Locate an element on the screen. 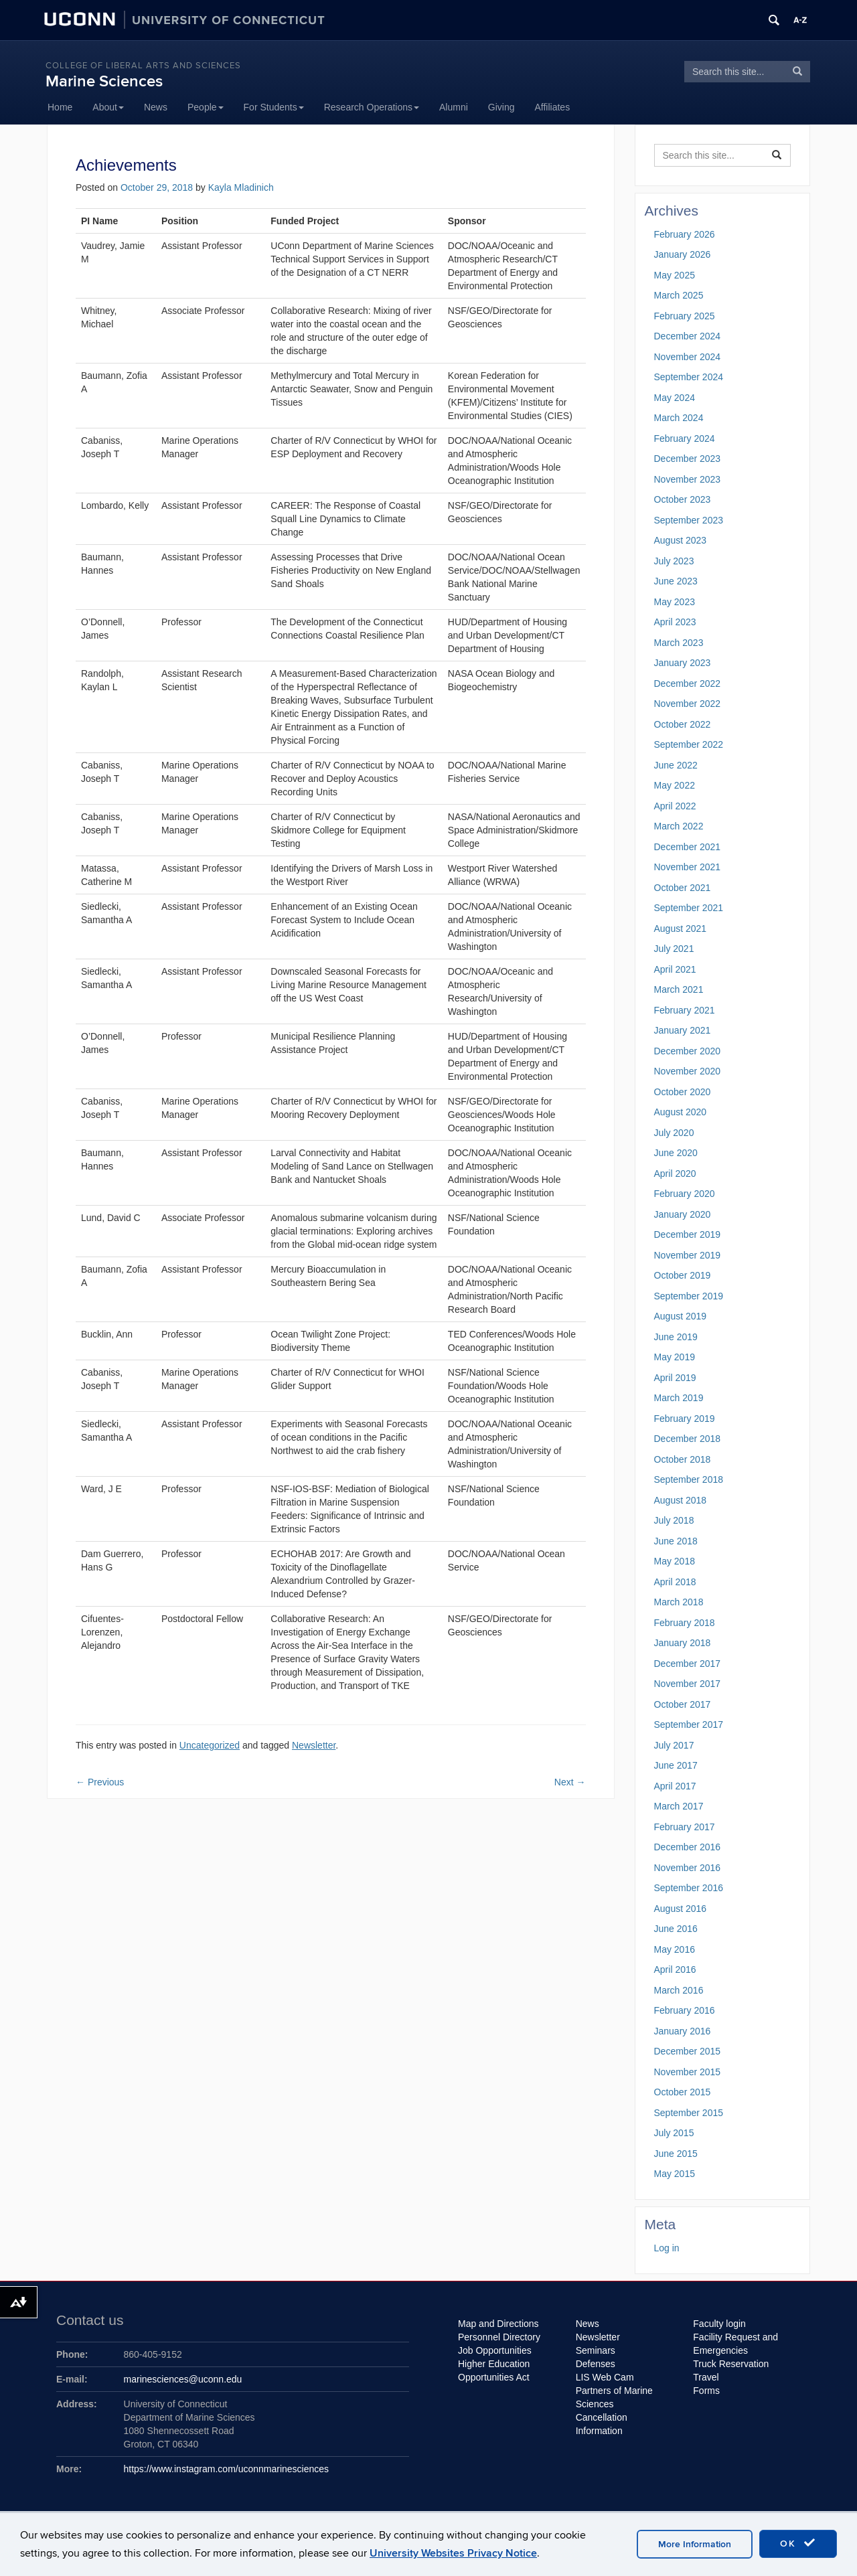  May 2016 is located at coordinates (674, 1949).